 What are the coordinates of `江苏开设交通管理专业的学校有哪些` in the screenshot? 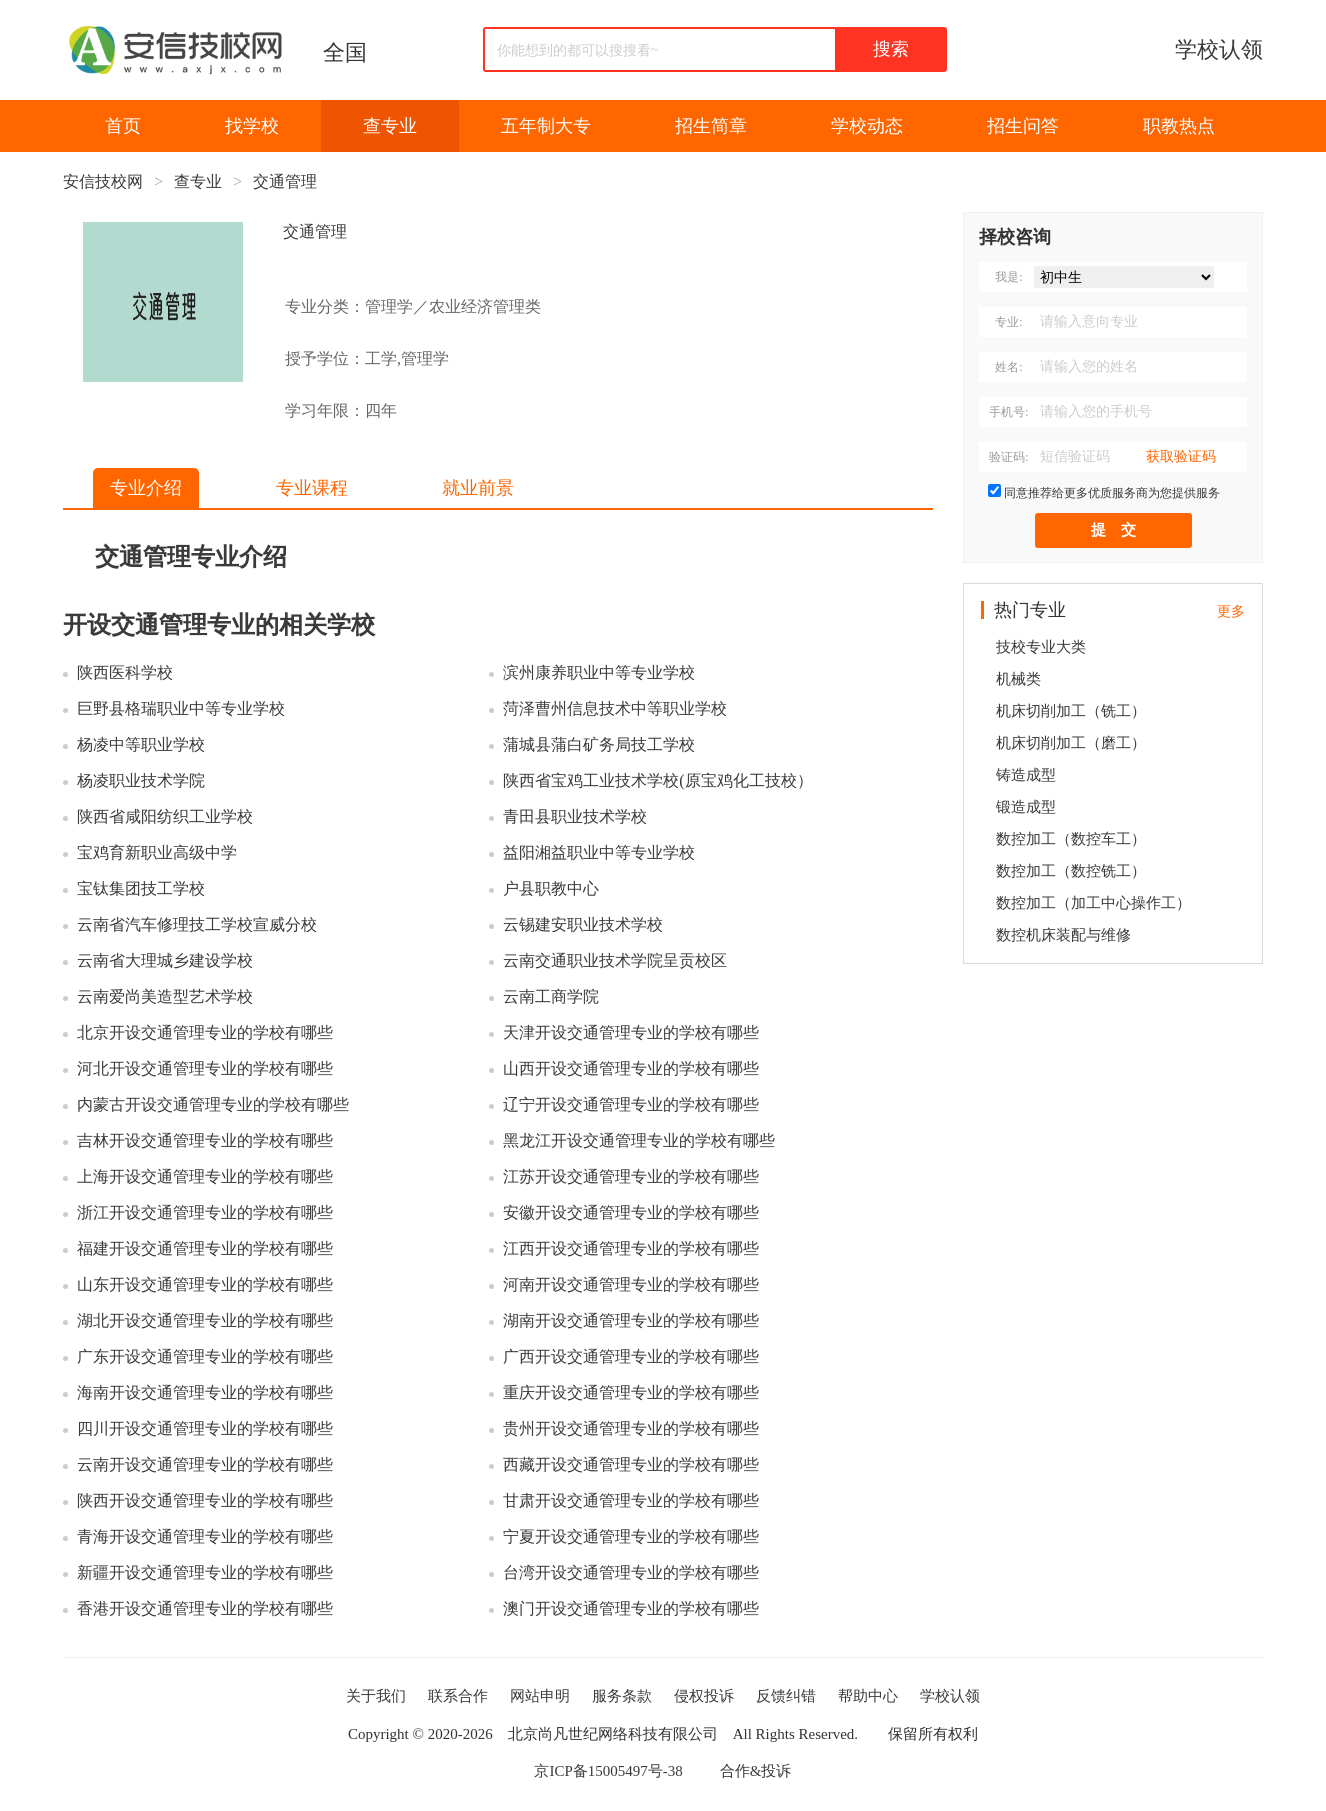 It's located at (631, 1176).